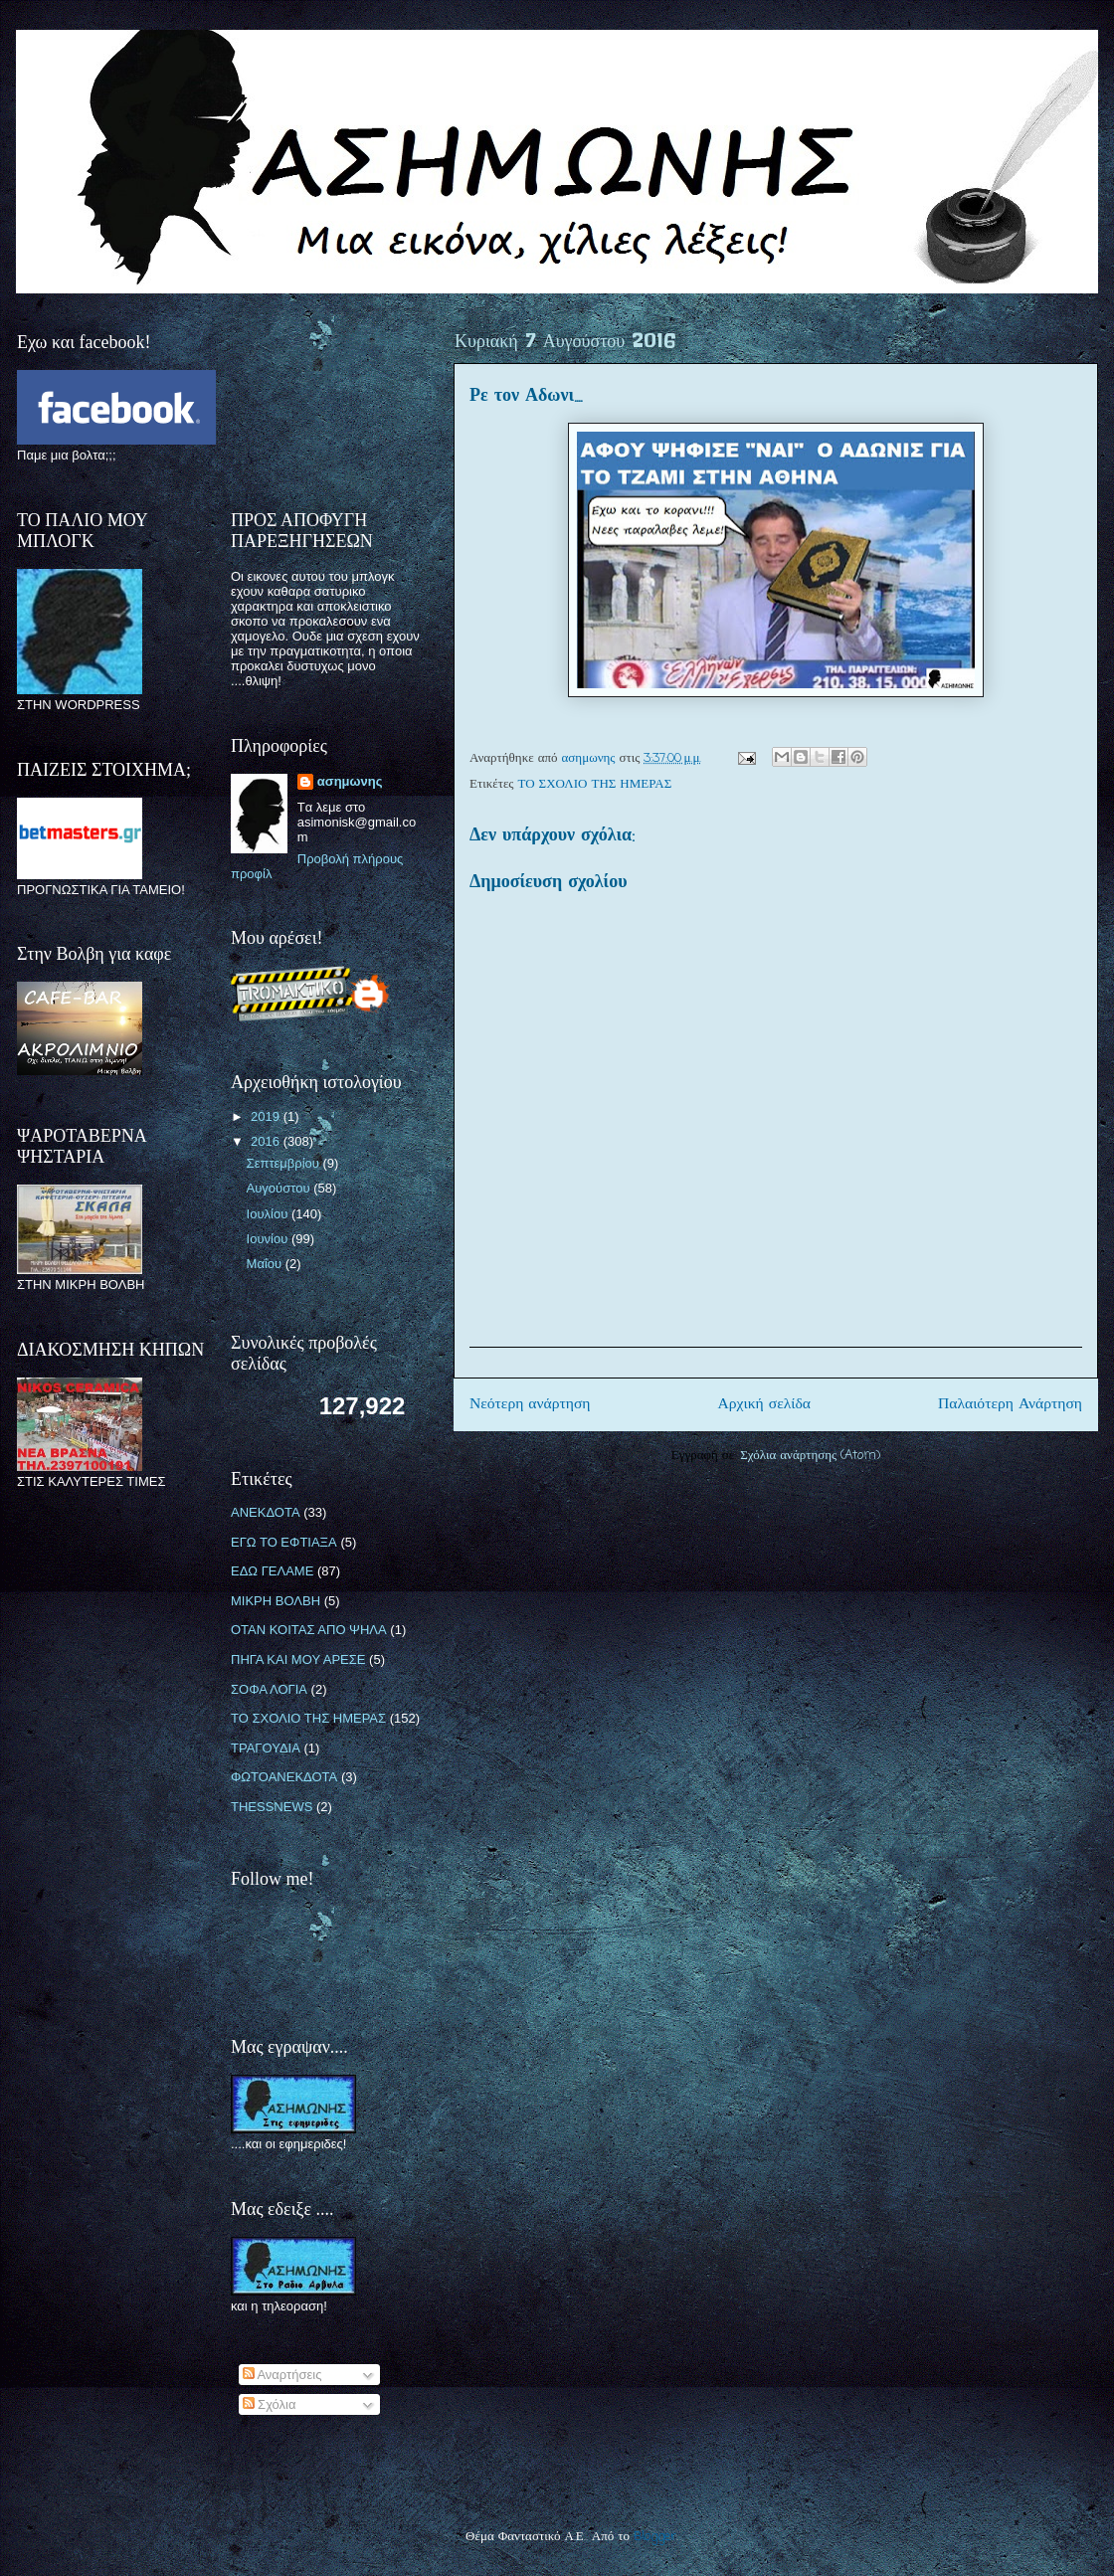 This screenshot has width=1114, height=2576. I want to click on Αρχική σελίδα, so click(764, 1404).